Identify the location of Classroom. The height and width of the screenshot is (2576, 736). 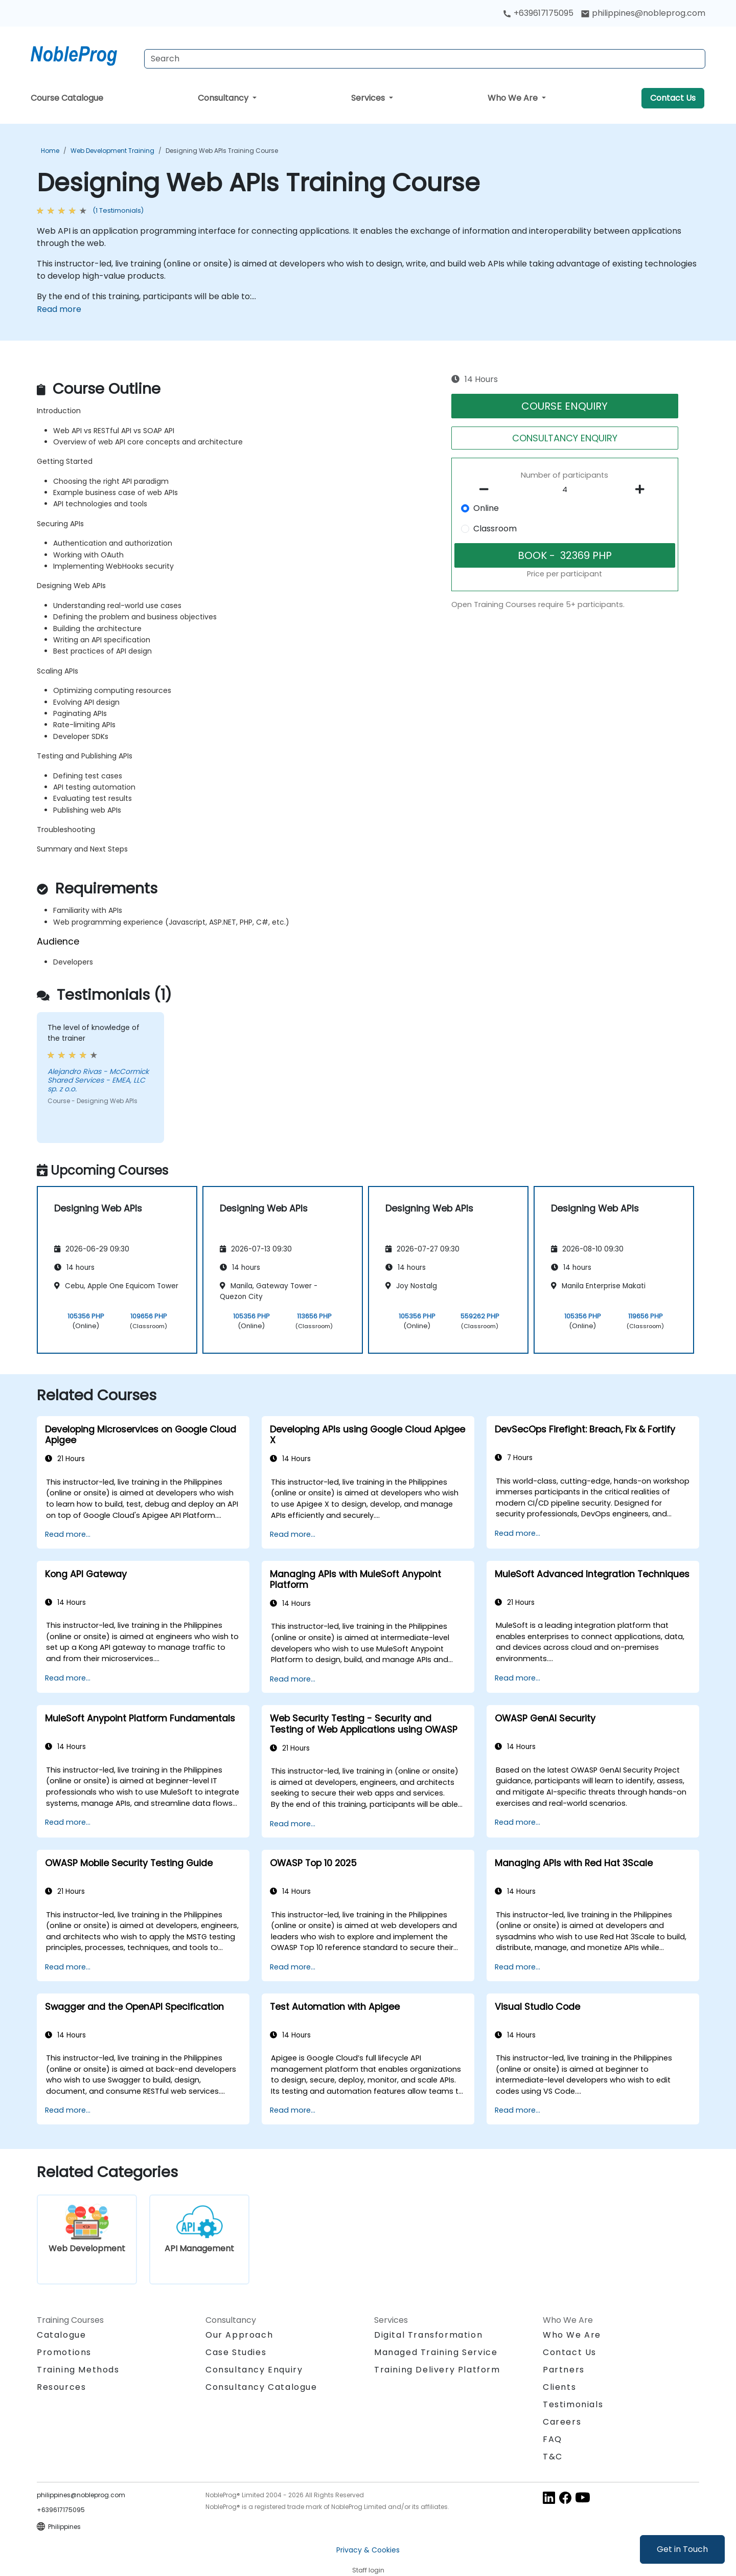
(495, 528).